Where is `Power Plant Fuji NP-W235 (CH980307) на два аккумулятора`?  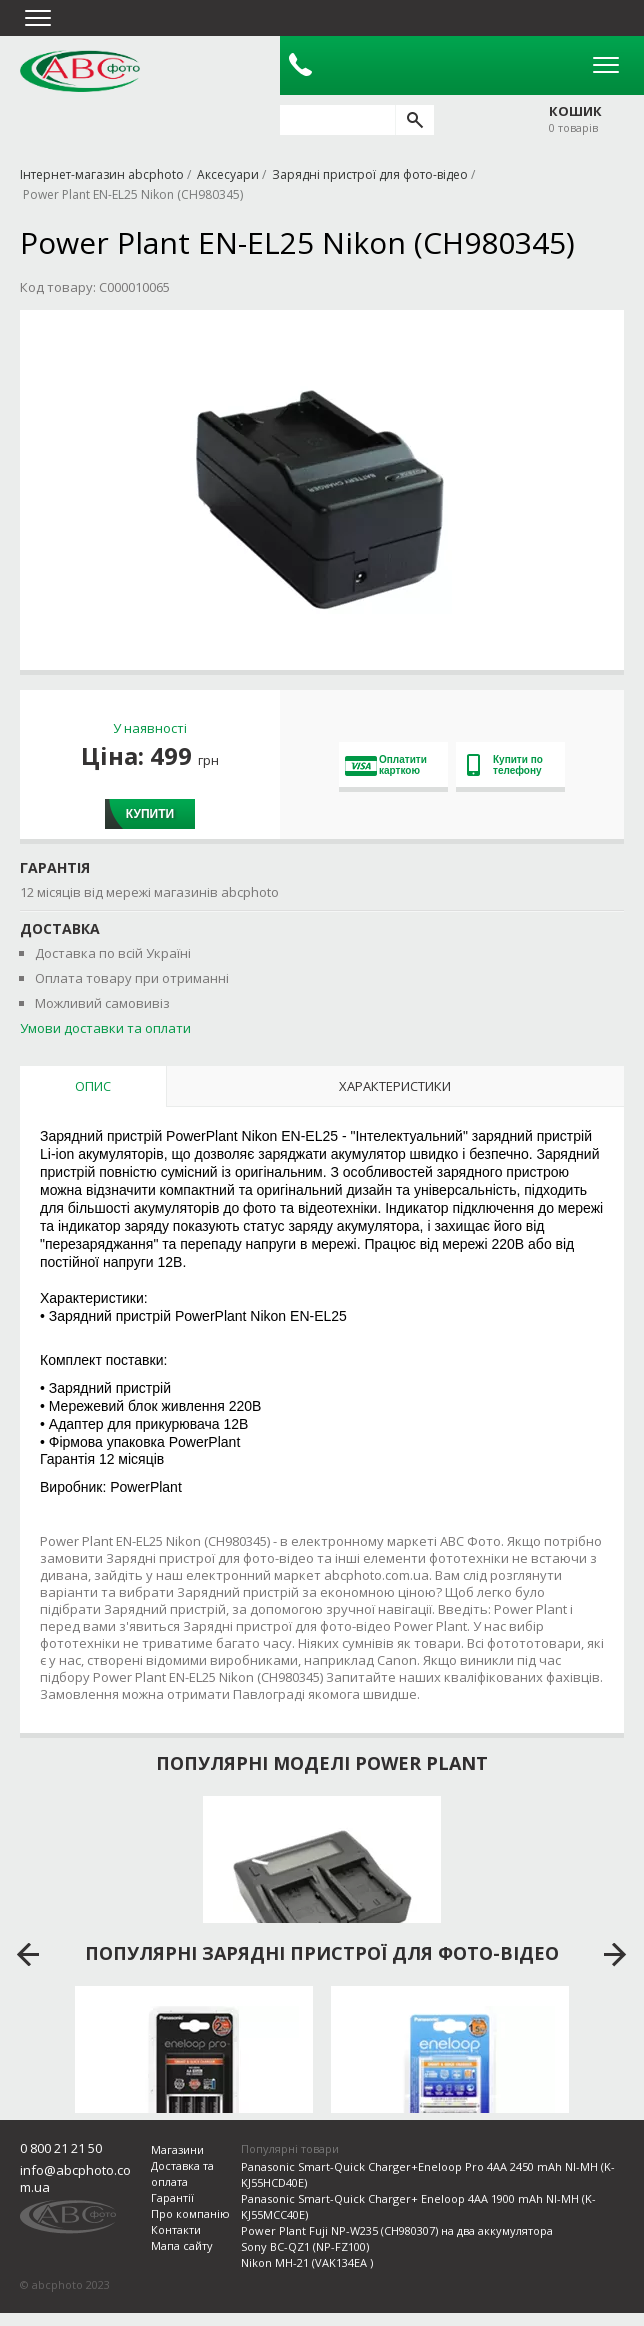
Power Plant Fuji NP-W235 (CH980307) на два аккумулятора is located at coordinates (397, 2230).